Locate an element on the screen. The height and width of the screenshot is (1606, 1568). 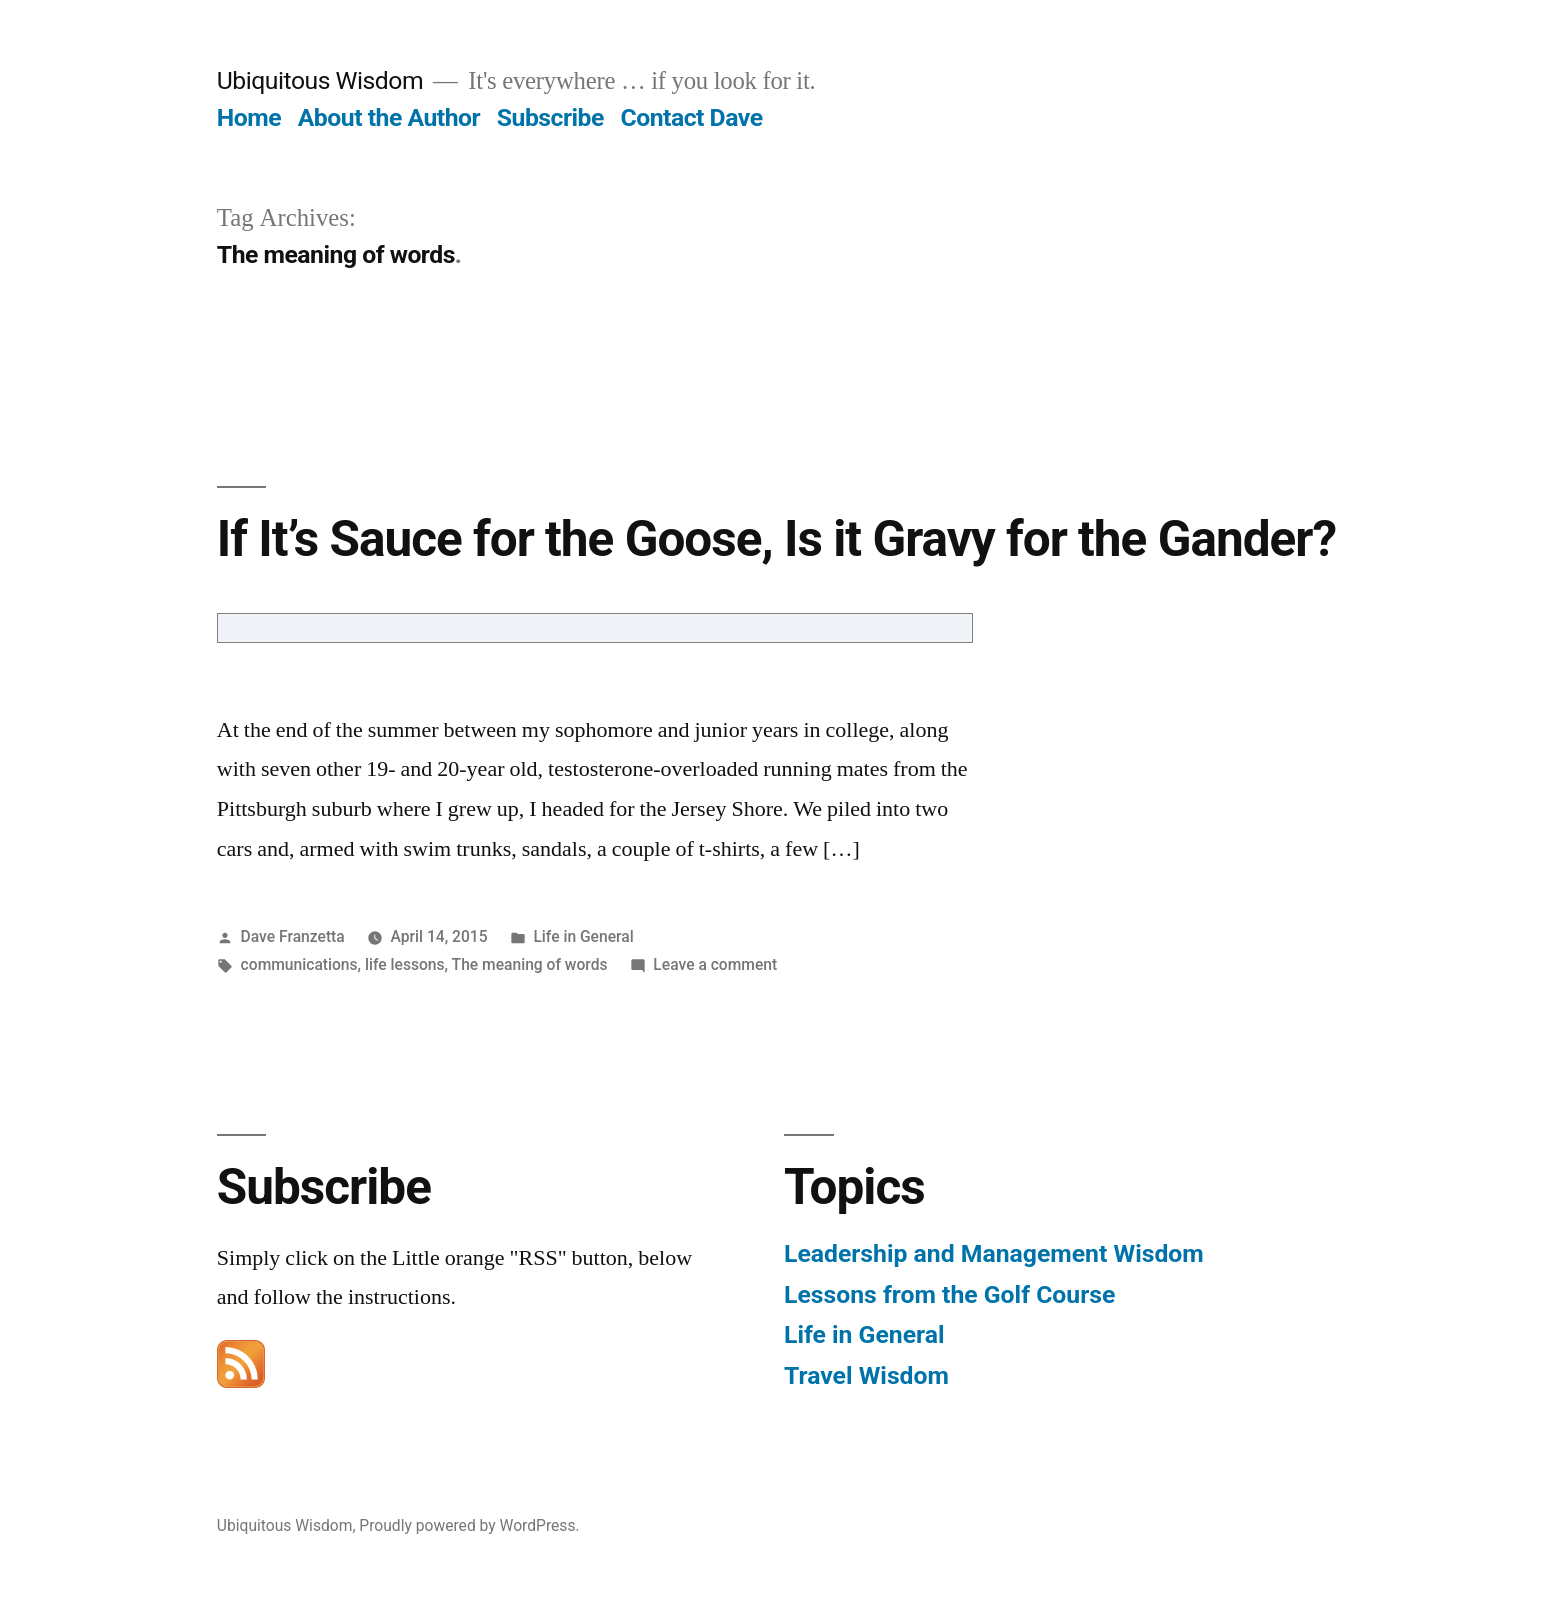
Life in General is located at coordinates (583, 936).